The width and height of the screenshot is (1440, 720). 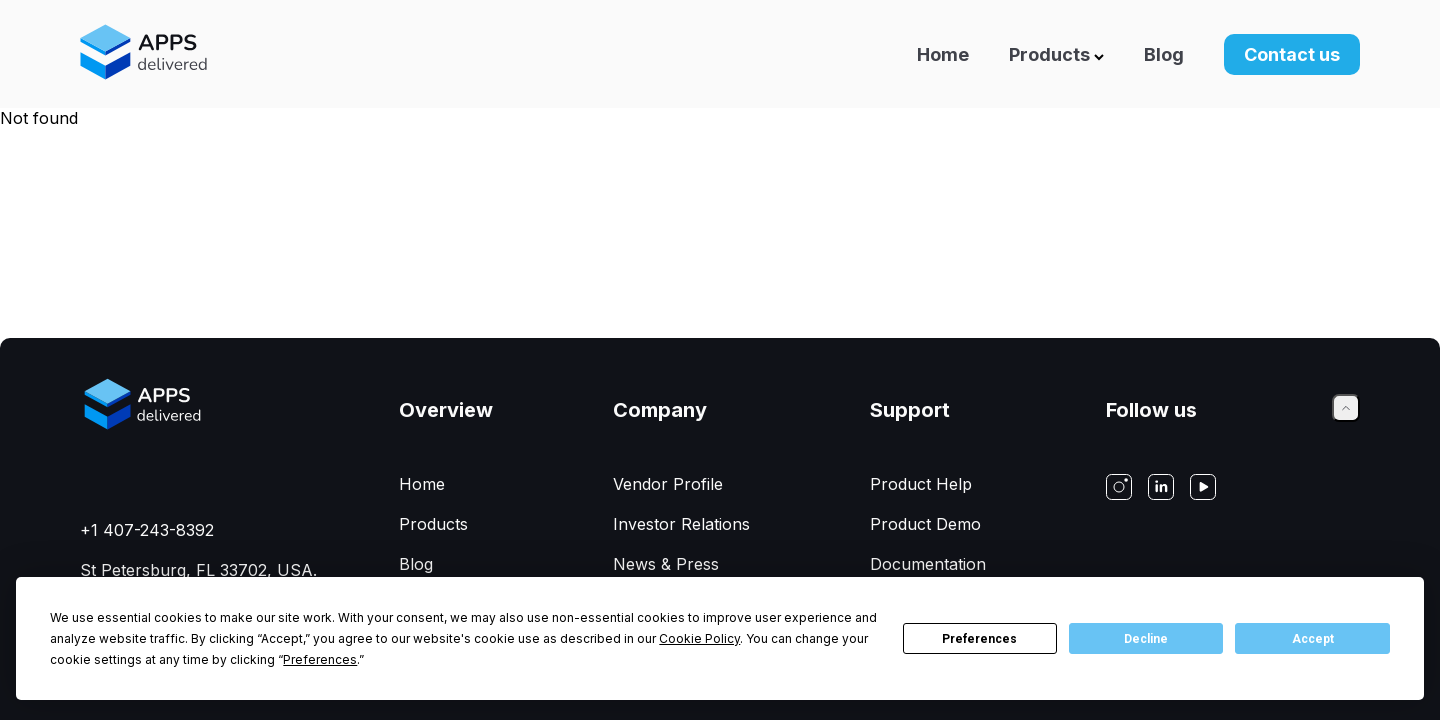 What do you see at coordinates (1292, 54) in the screenshot?
I see `Contact us` at bounding box center [1292, 54].